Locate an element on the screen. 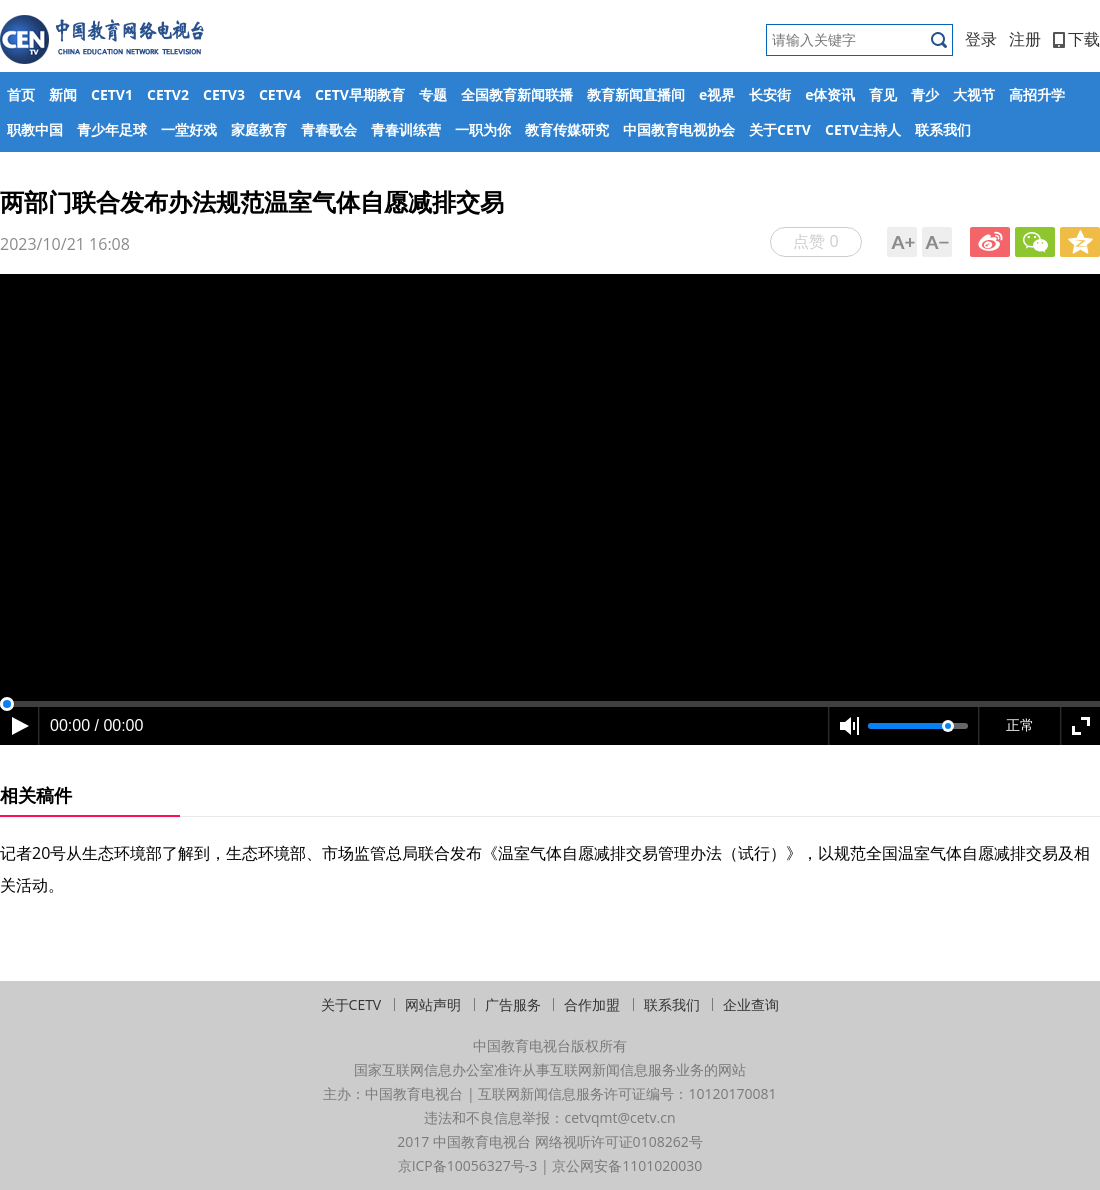  注册 is located at coordinates (1025, 39).